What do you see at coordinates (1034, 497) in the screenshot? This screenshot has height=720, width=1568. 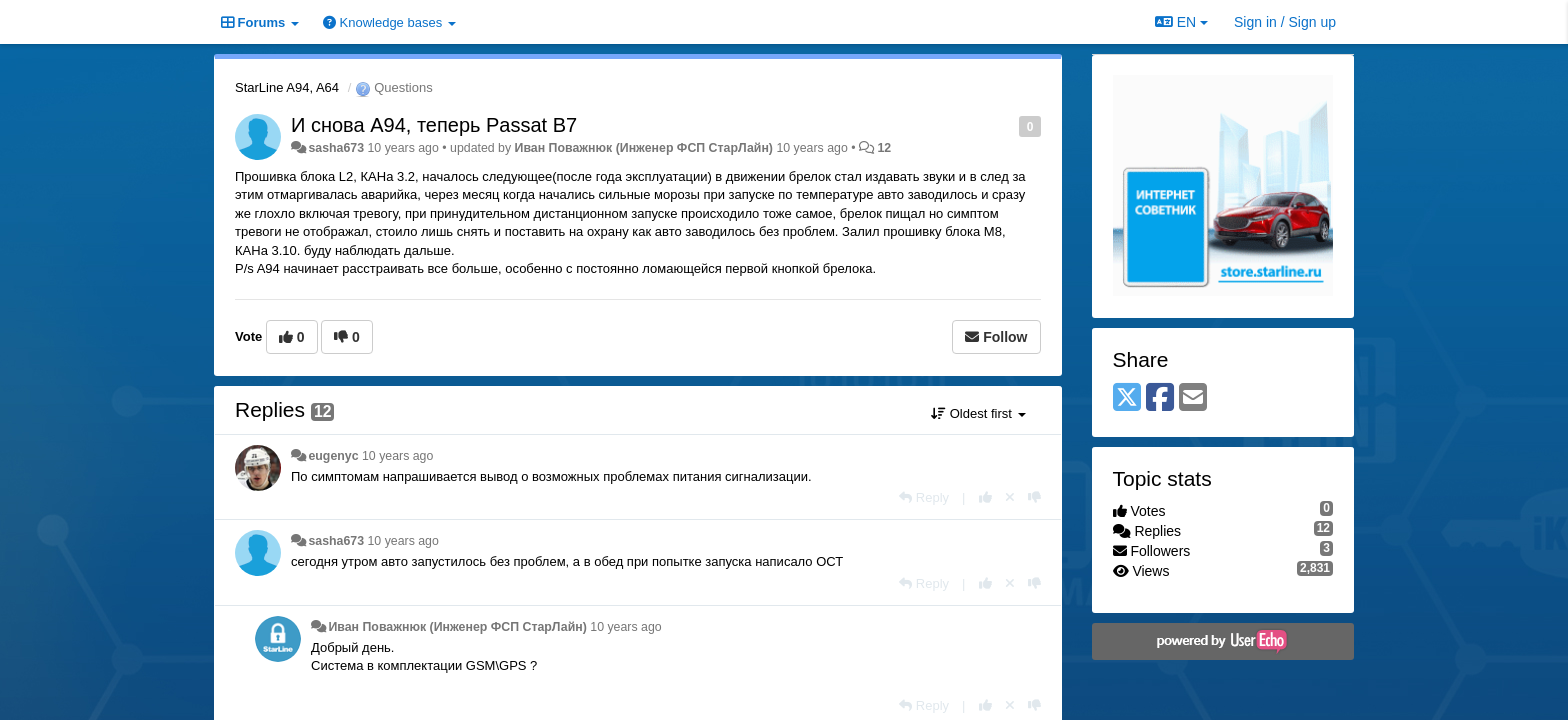 I see `[-1 this reply]` at bounding box center [1034, 497].